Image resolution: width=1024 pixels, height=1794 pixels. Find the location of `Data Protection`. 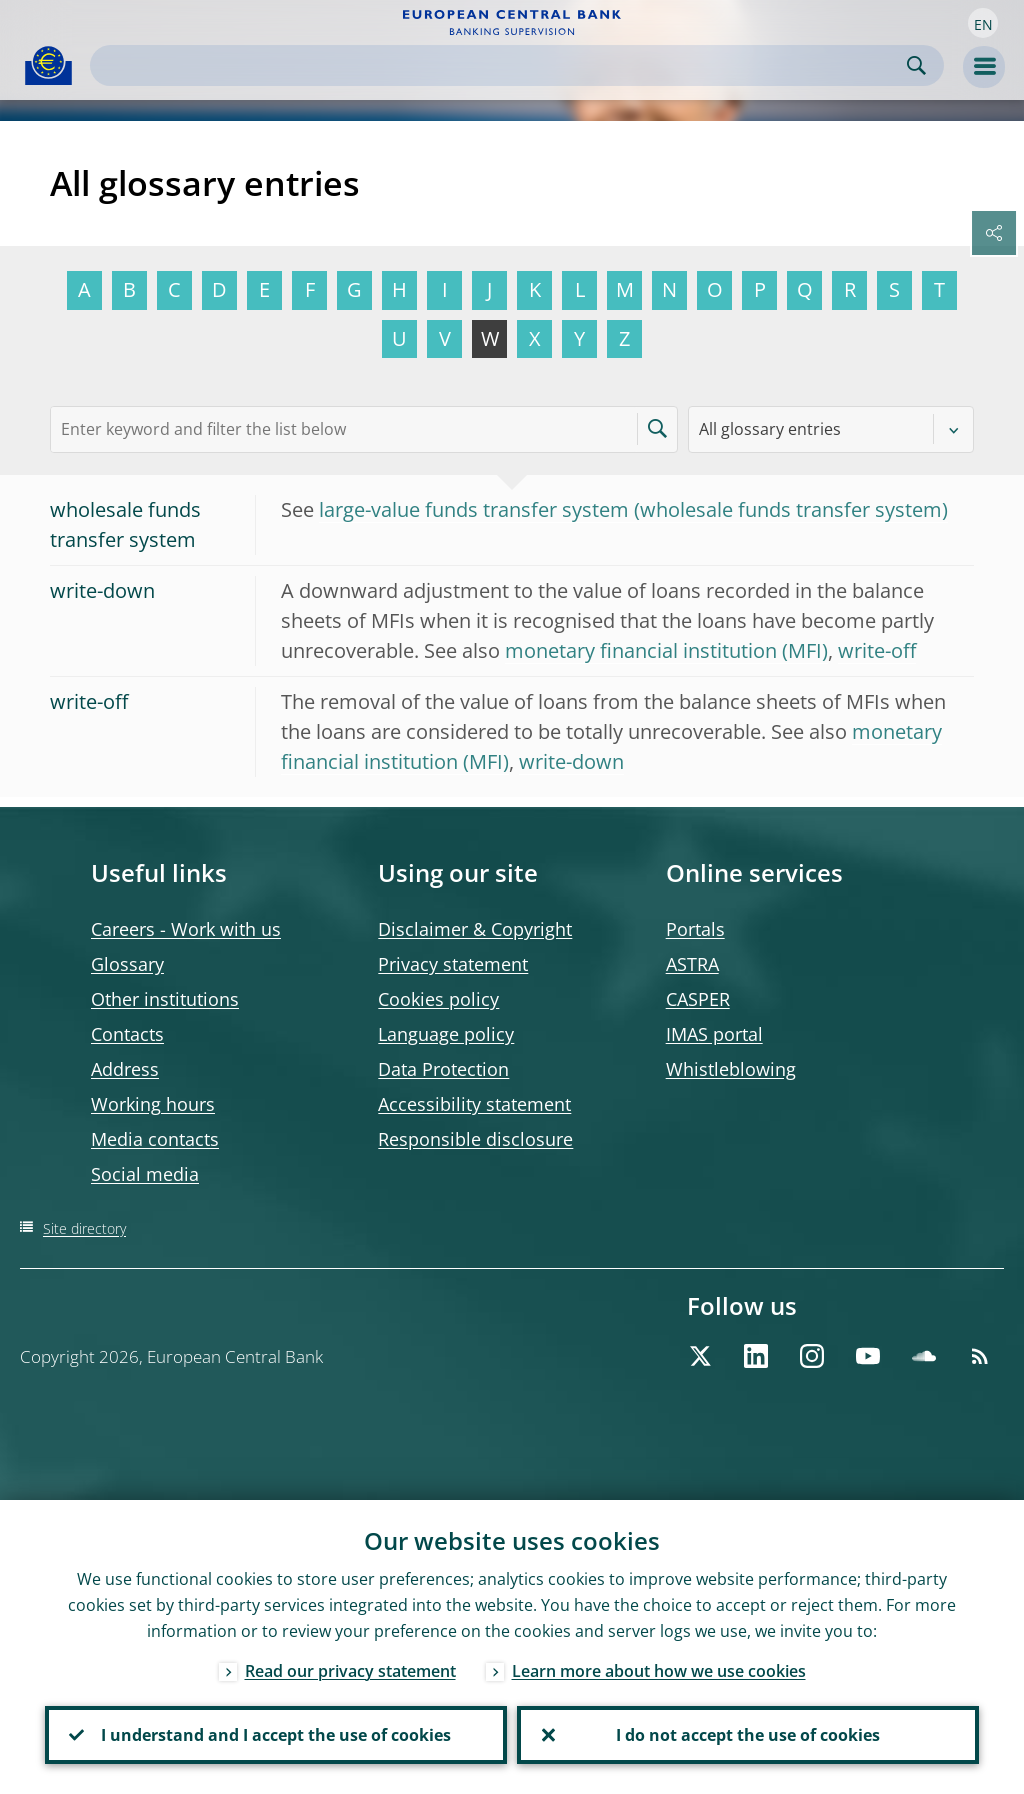

Data Protection is located at coordinates (443, 1069).